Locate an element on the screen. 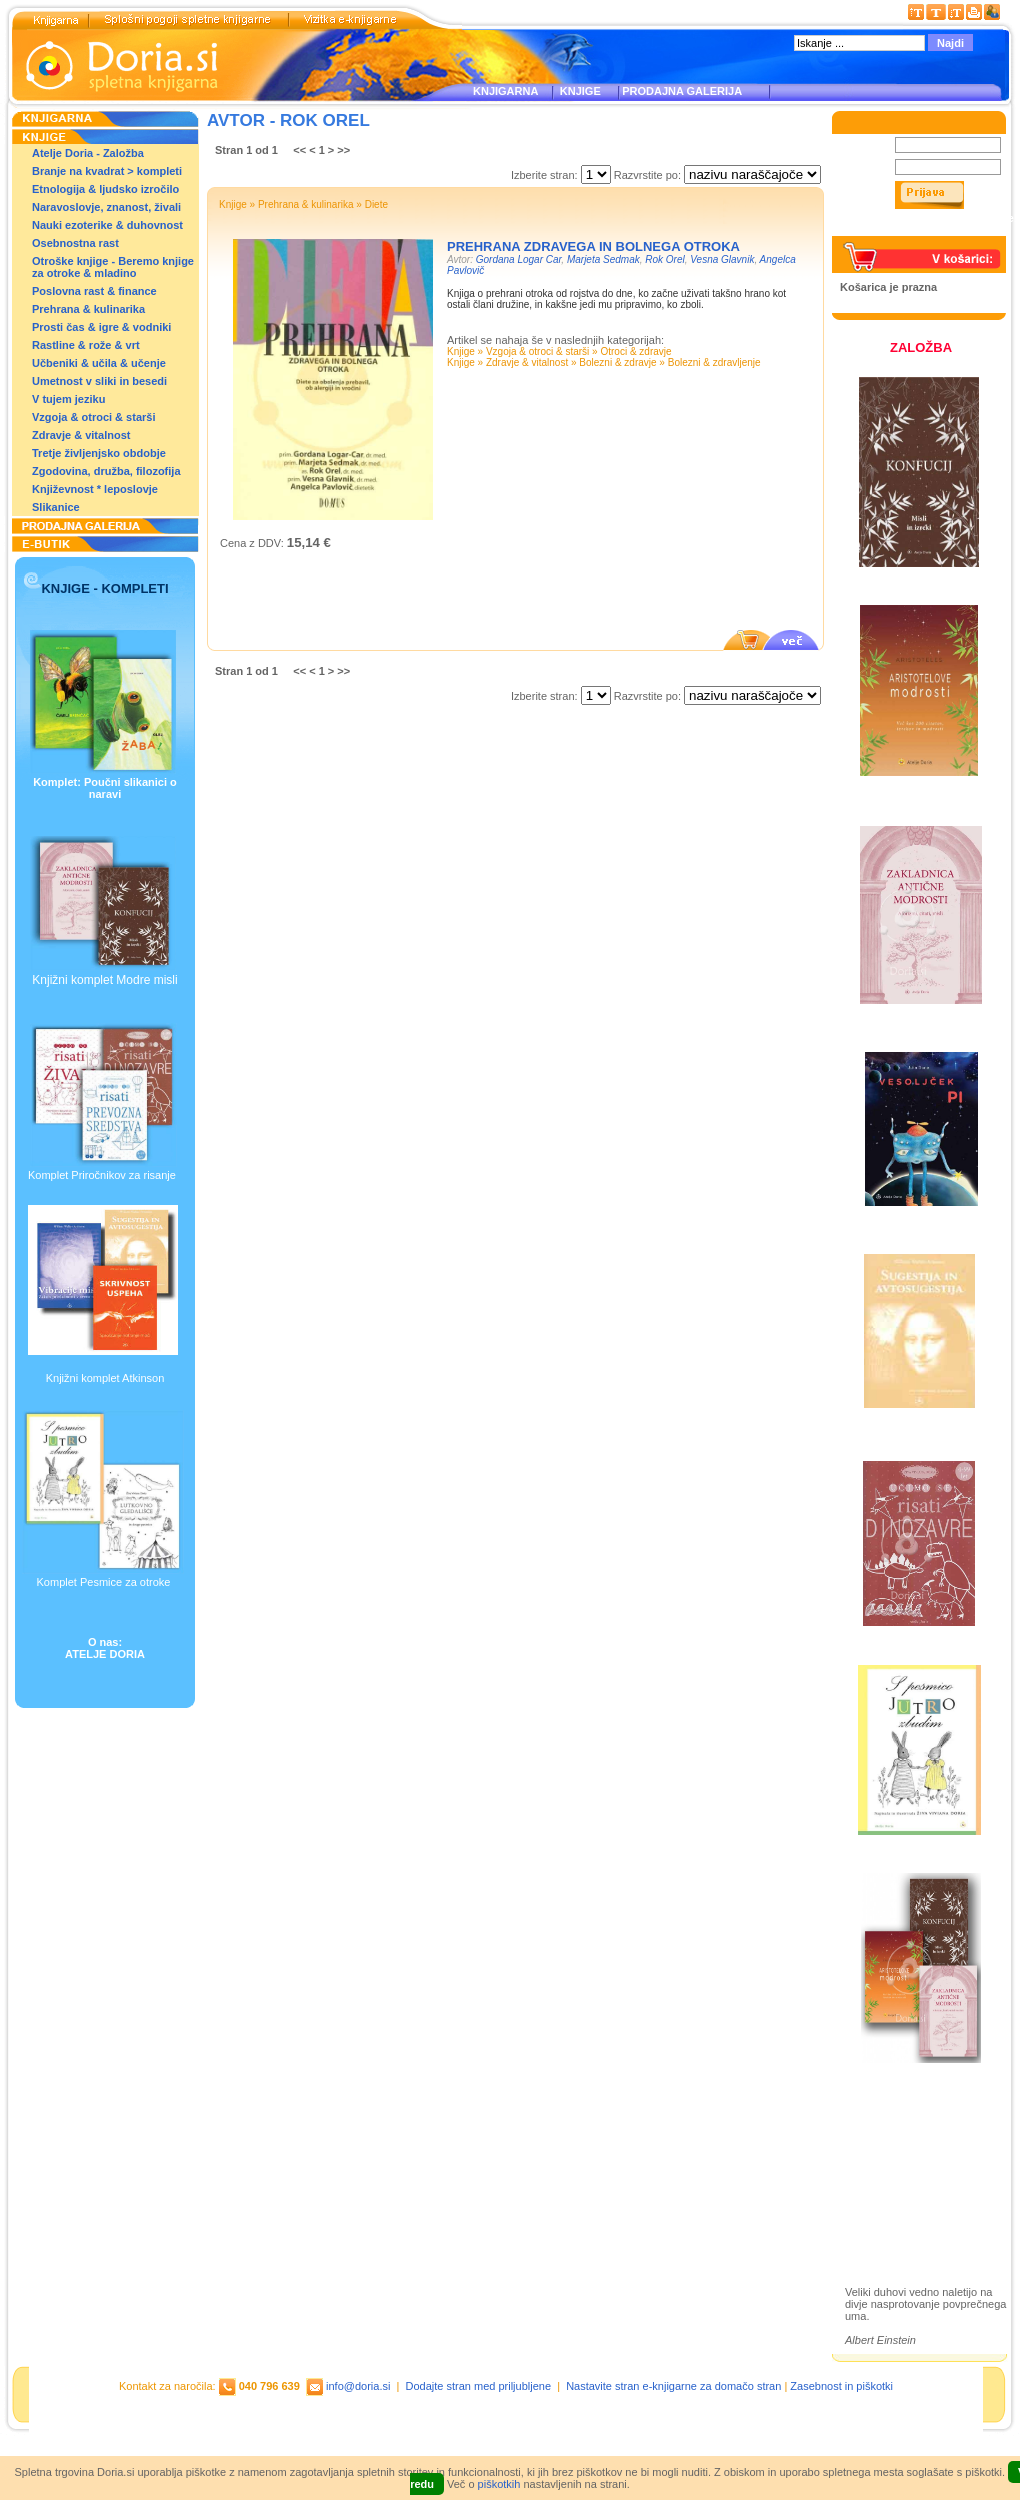 The height and width of the screenshot is (2500, 1020). Vesna Glavnik is located at coordinates (722, 259).